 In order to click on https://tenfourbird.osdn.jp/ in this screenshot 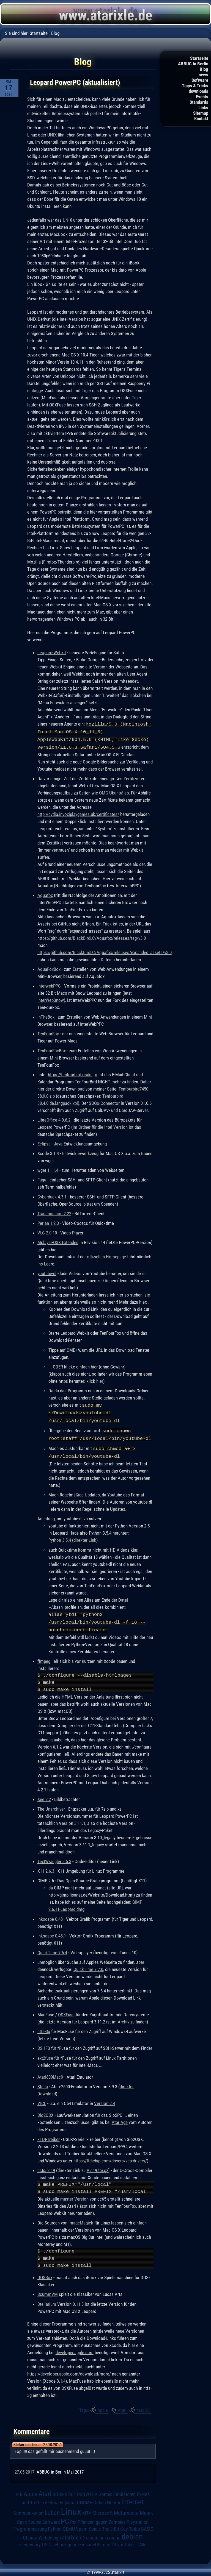, I will do `click(72, 1073)`.